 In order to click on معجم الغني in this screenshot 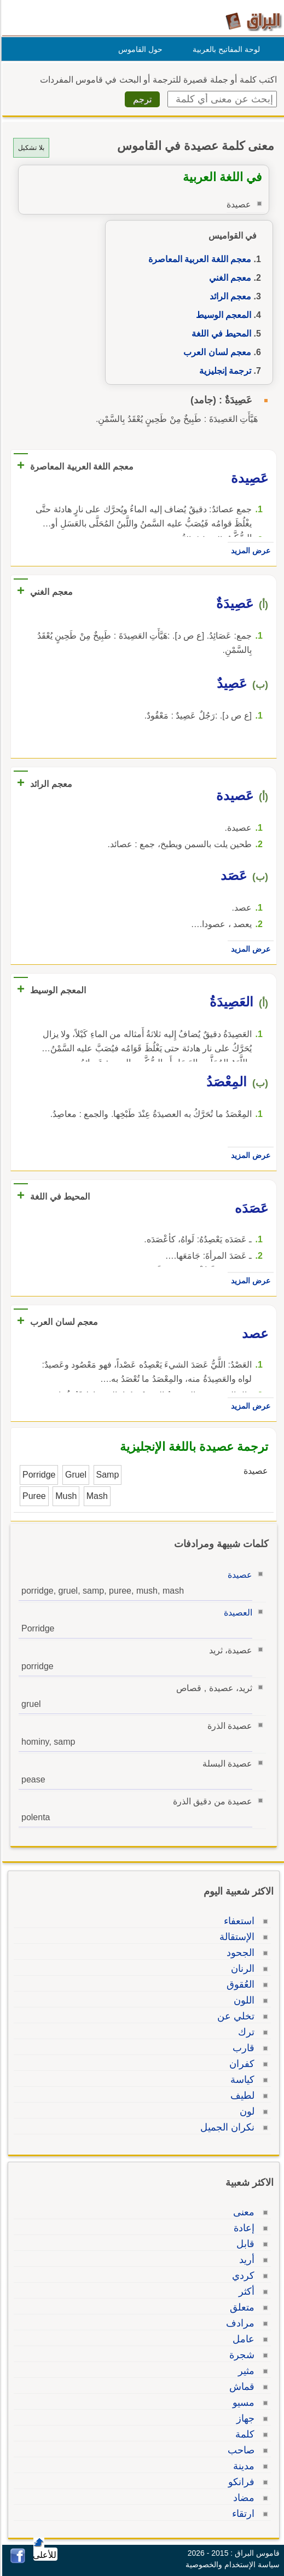, I will do `click(228, 277)`.